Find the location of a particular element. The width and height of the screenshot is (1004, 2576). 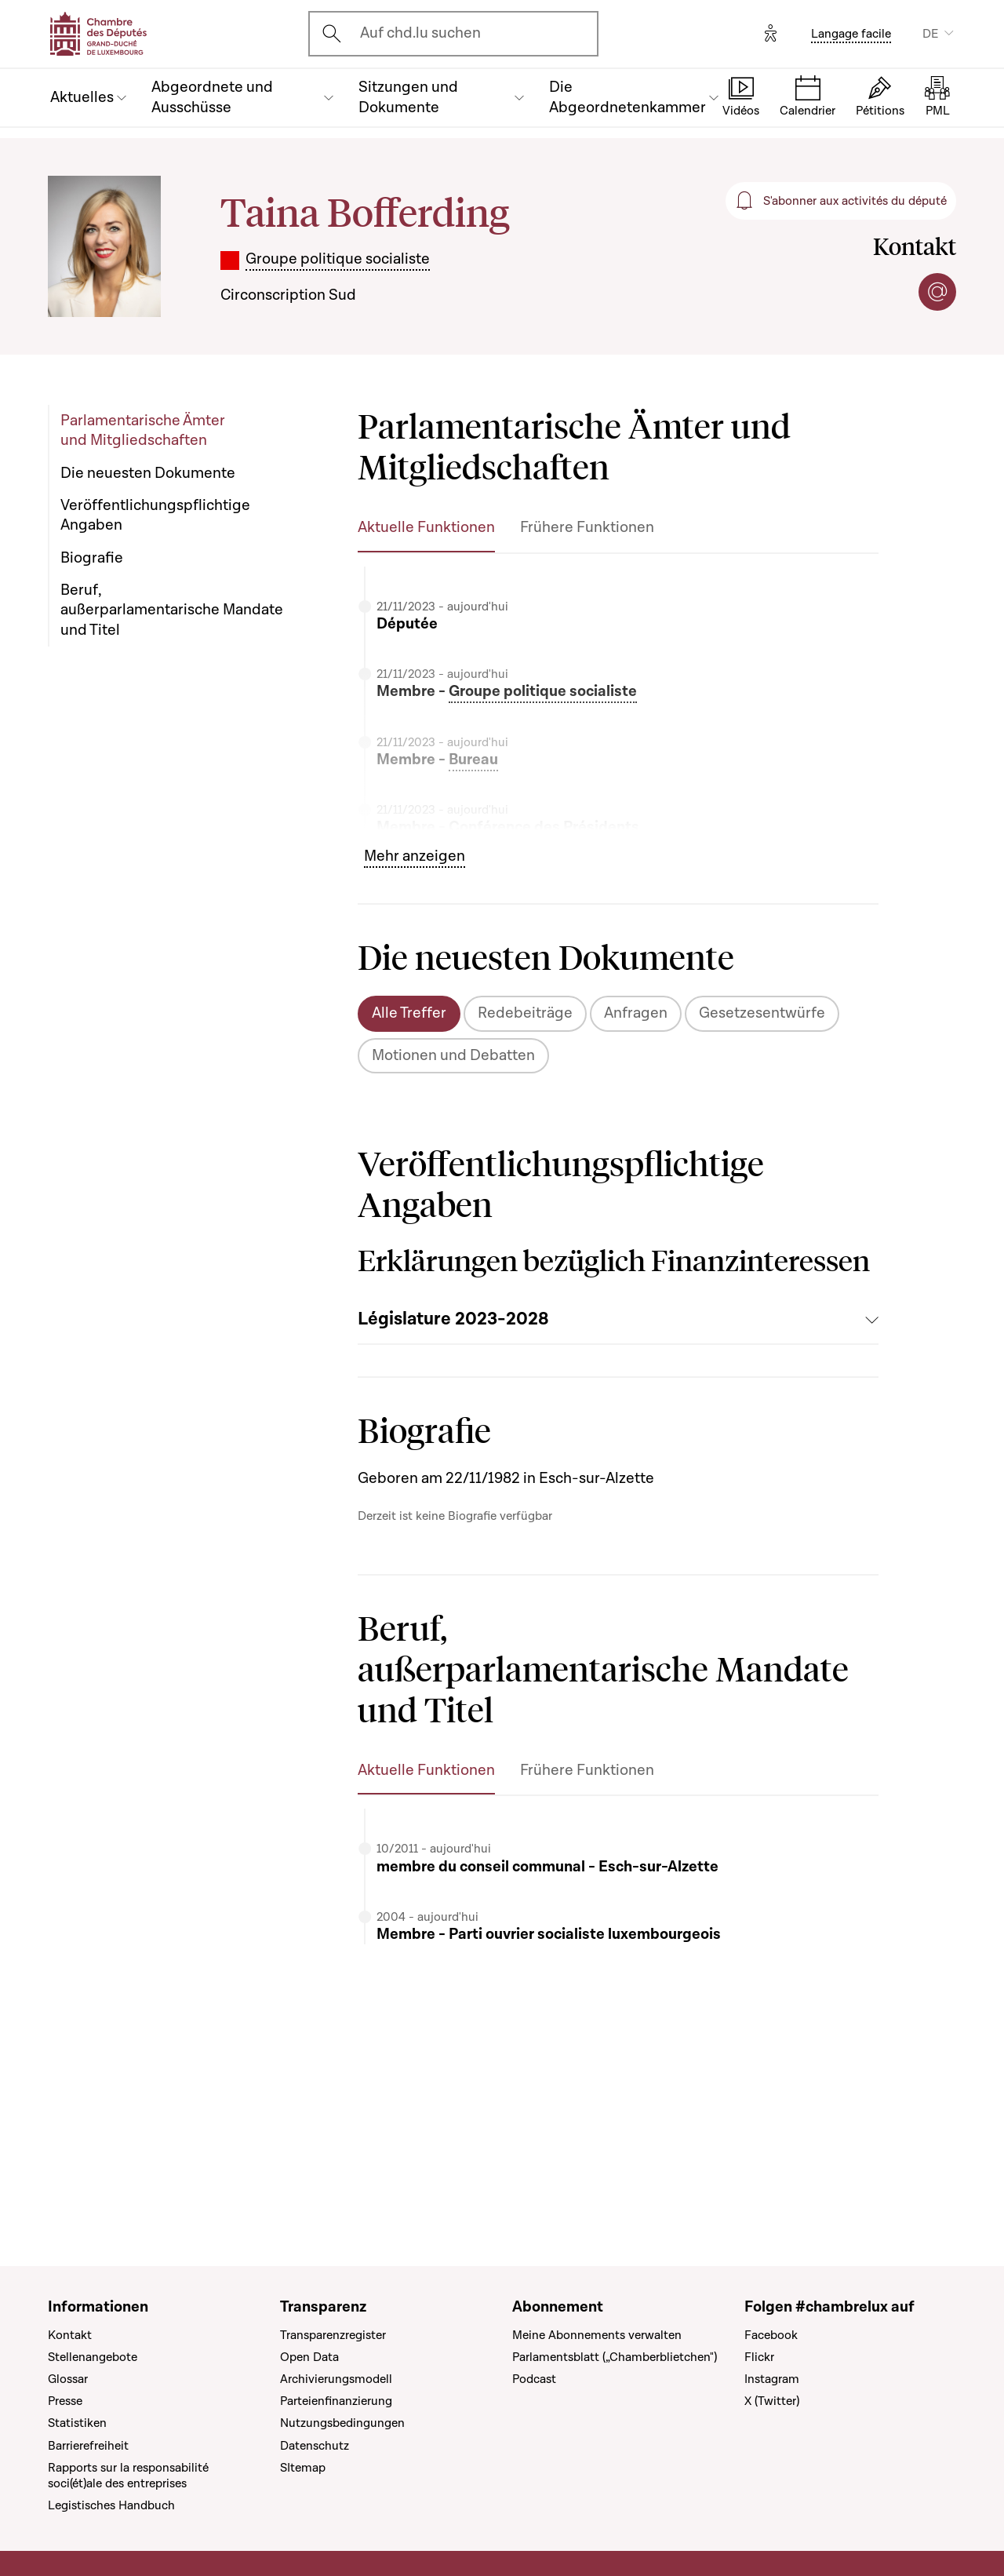

X (Twitter) is located at coordinates (771, 2401).